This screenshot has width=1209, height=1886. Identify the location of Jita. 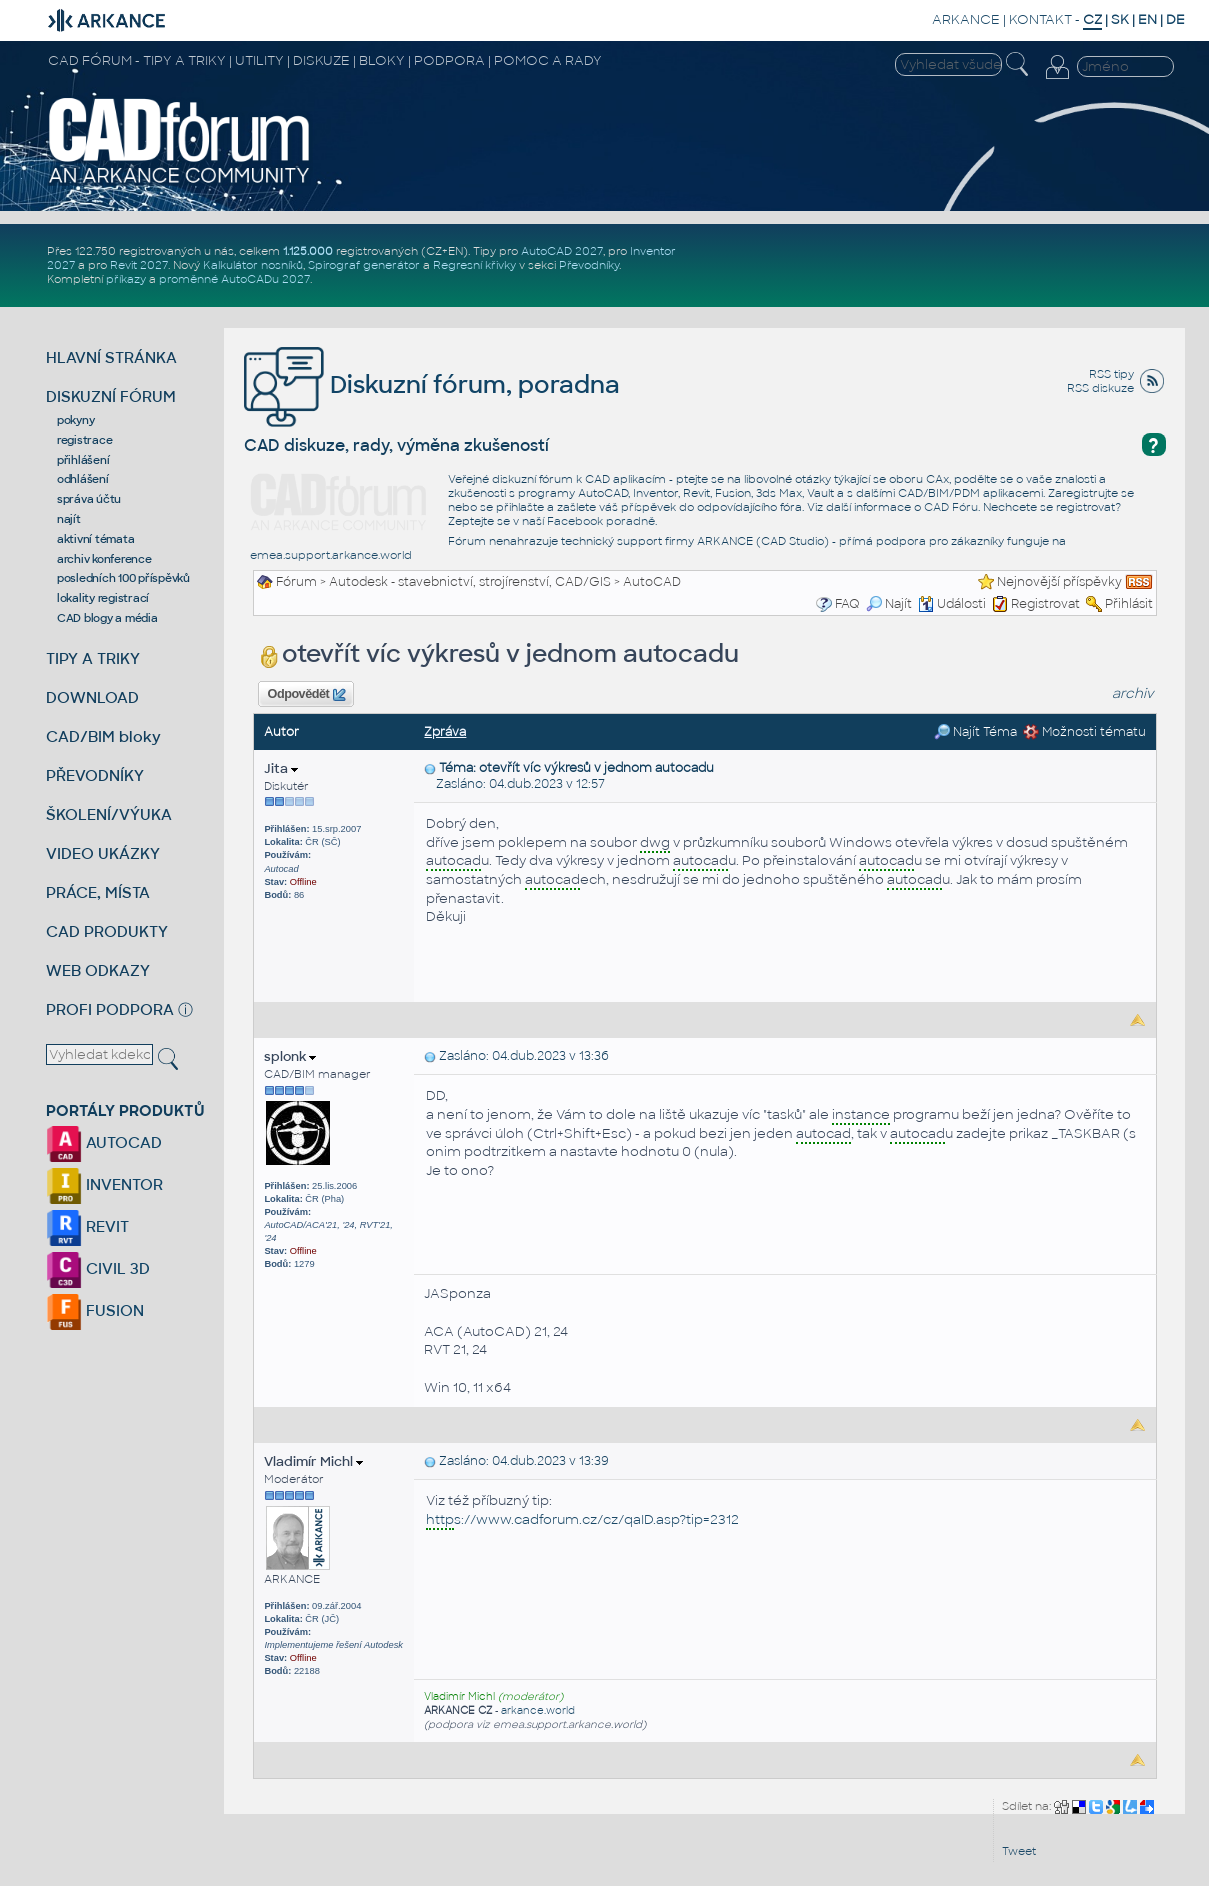
(281, 768).